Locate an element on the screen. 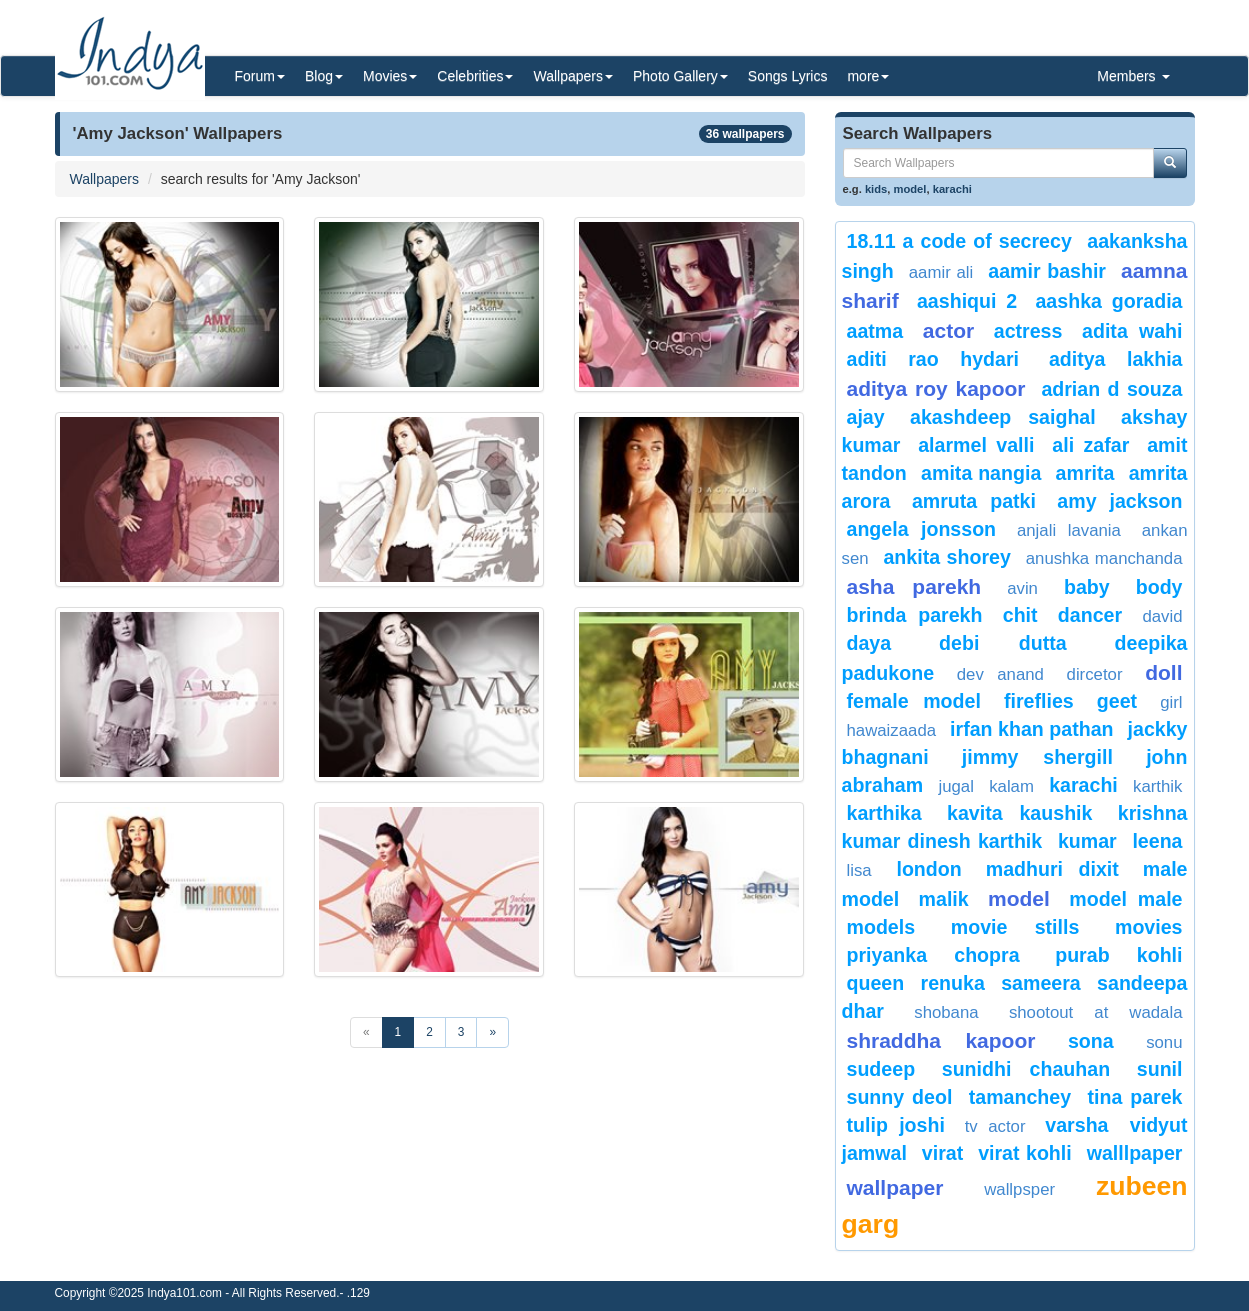 Image resolution: width=1249 pixels, height=1311 pixels. Angela Jonsson is located at coordinates (922, 529).